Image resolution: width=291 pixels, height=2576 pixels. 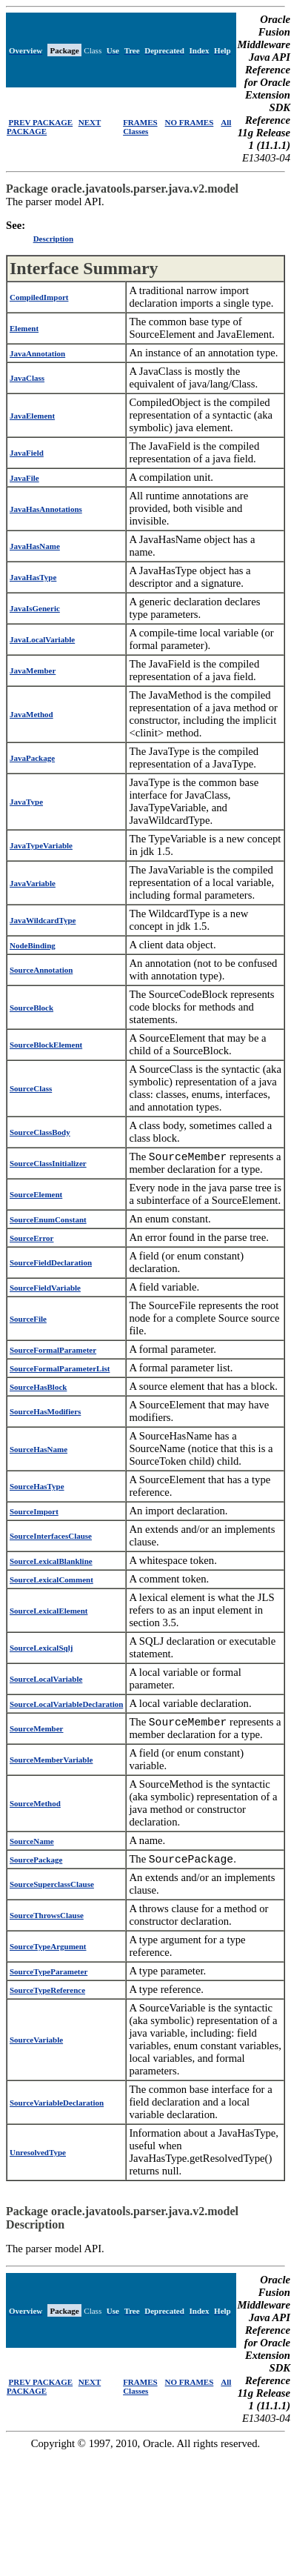 What do you see at coordinates (51, 1563) in the screenshot?
I see `SourceLexicalBlankline` at bounding box center [51, 1563].